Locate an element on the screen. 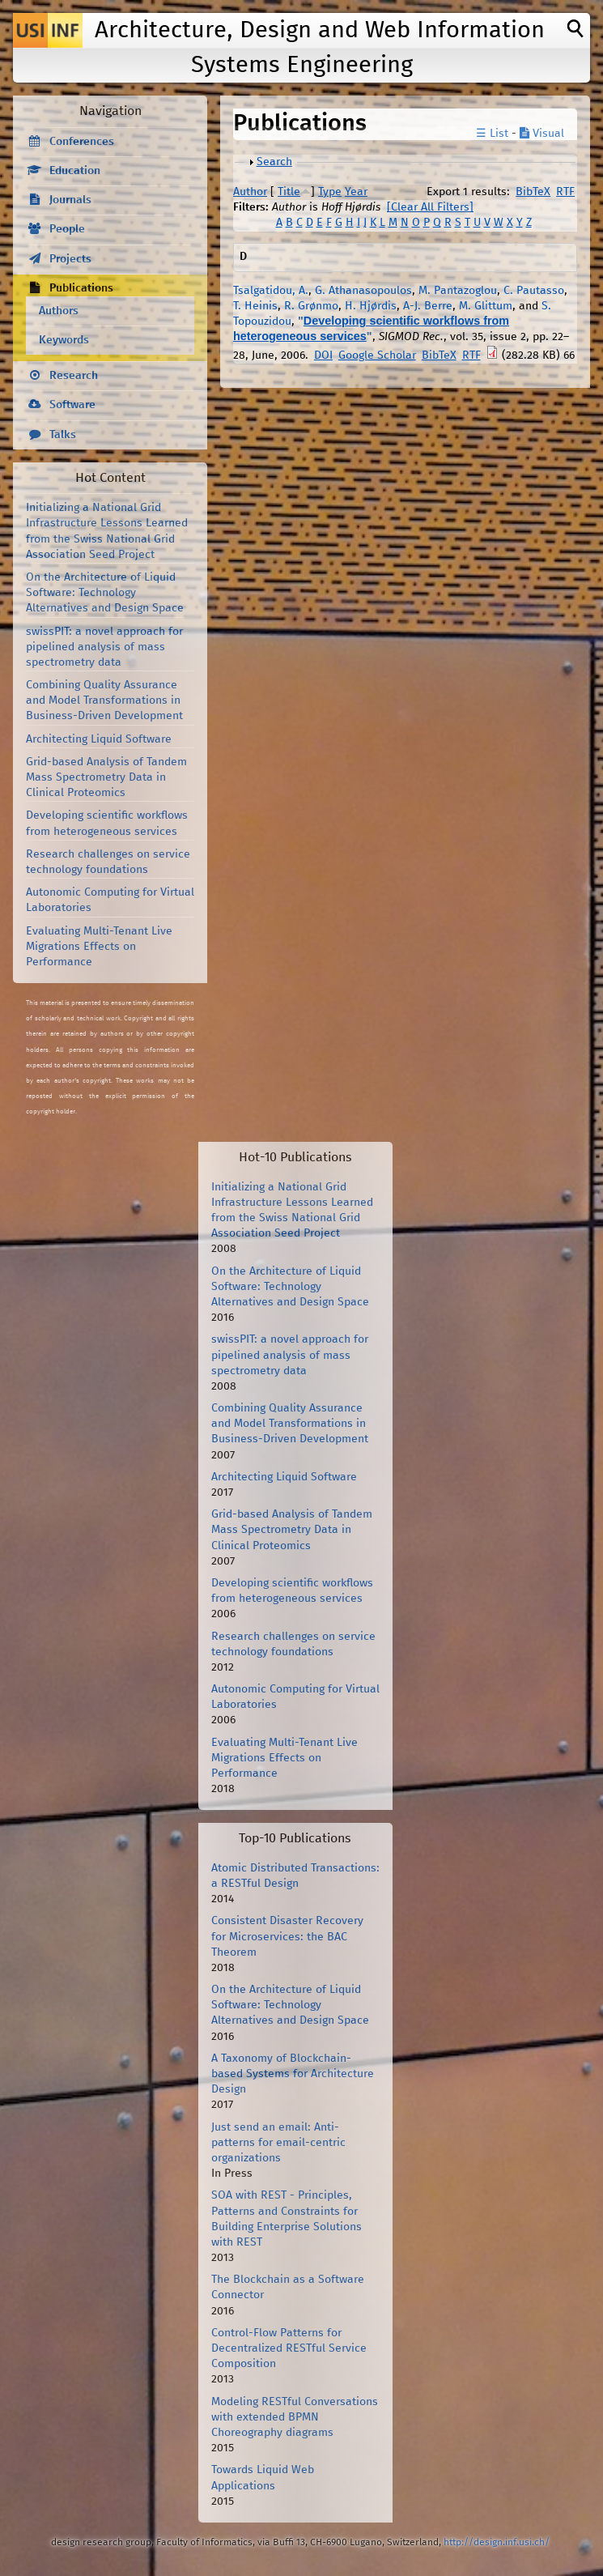  Publications is located at coordinates (81, 288).